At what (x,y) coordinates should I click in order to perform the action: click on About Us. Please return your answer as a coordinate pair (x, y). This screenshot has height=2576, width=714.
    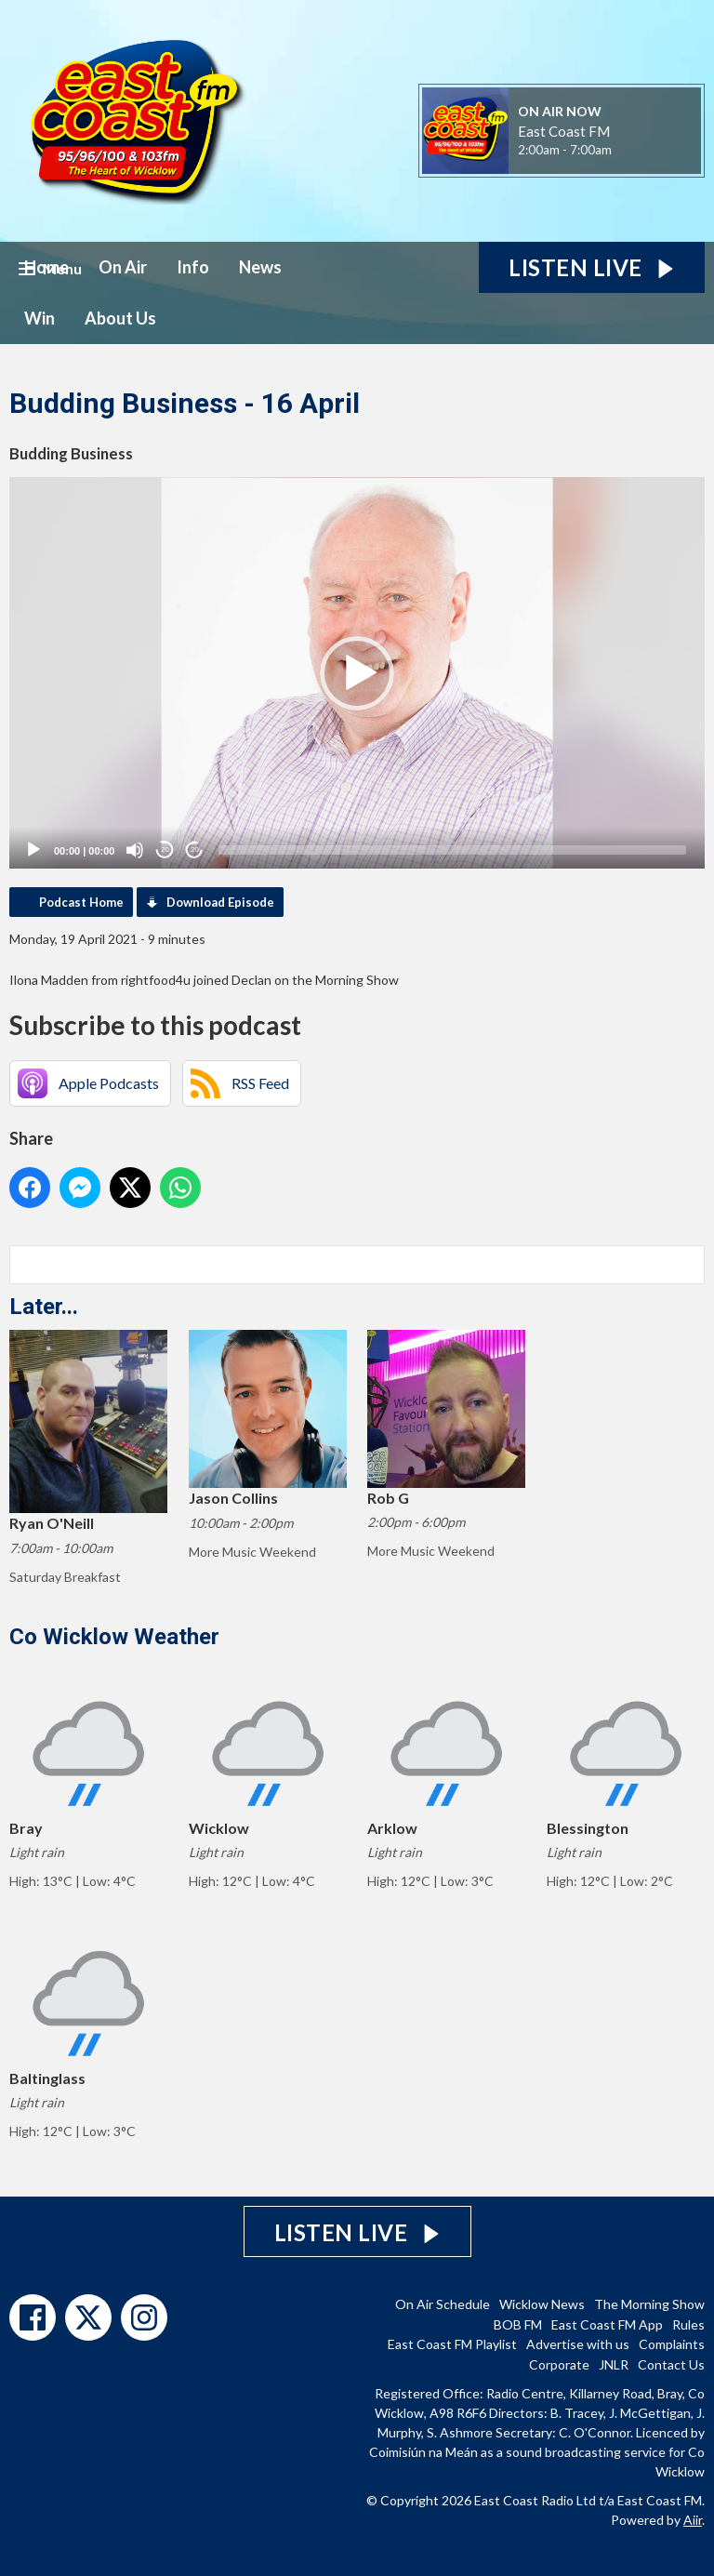
    Looking at the image, I should click on (120, 318).